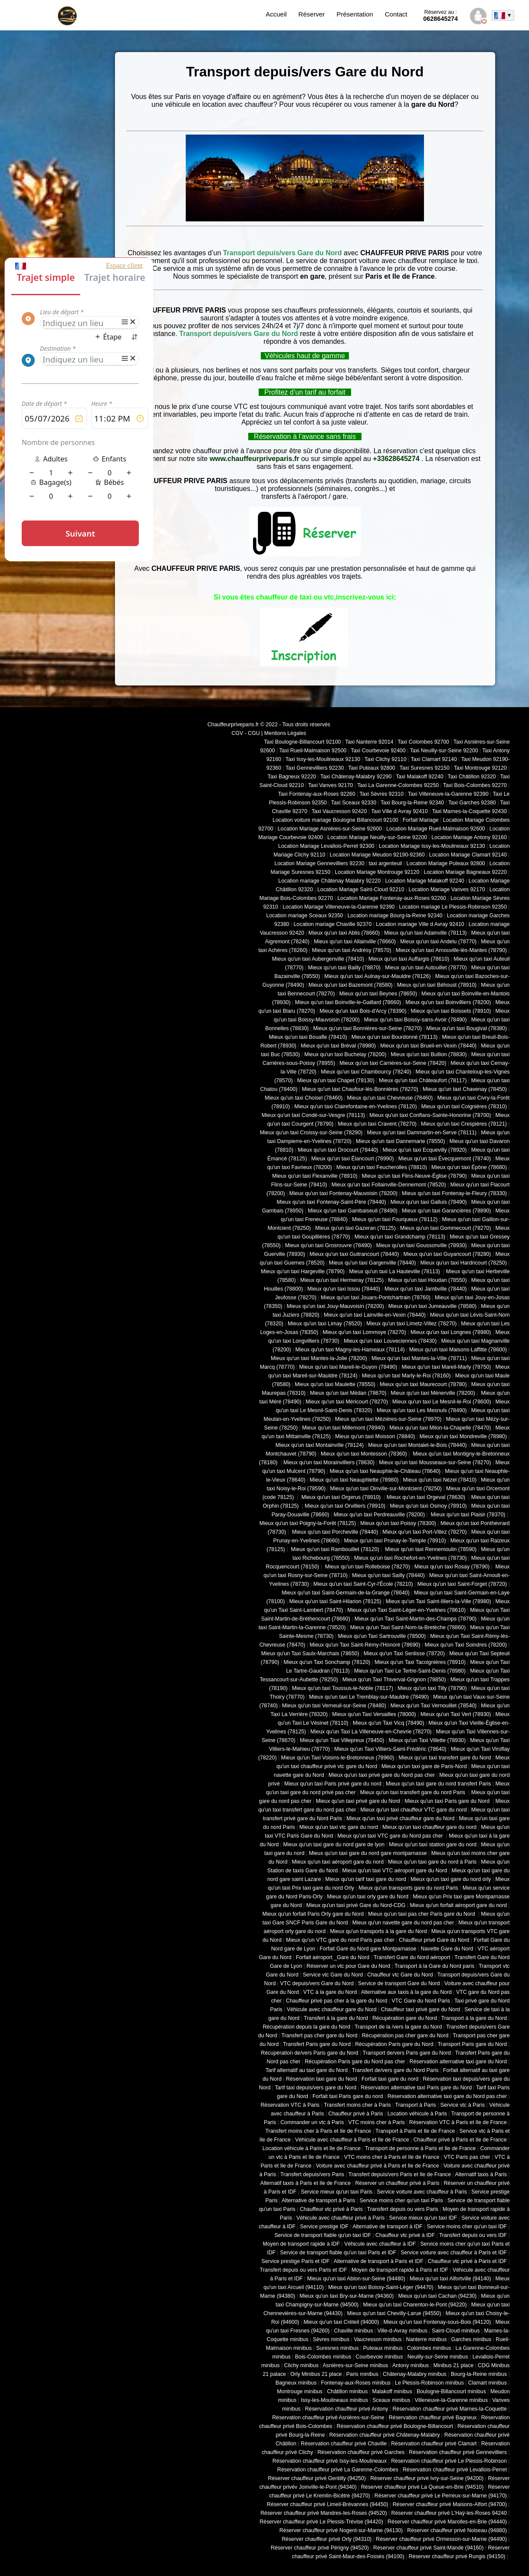 This screenshot has width=529, height=2576. Describe the element at coordinates (468, 855) in the screenshot. I see `Location Mariage Clamart 92140` at that location.